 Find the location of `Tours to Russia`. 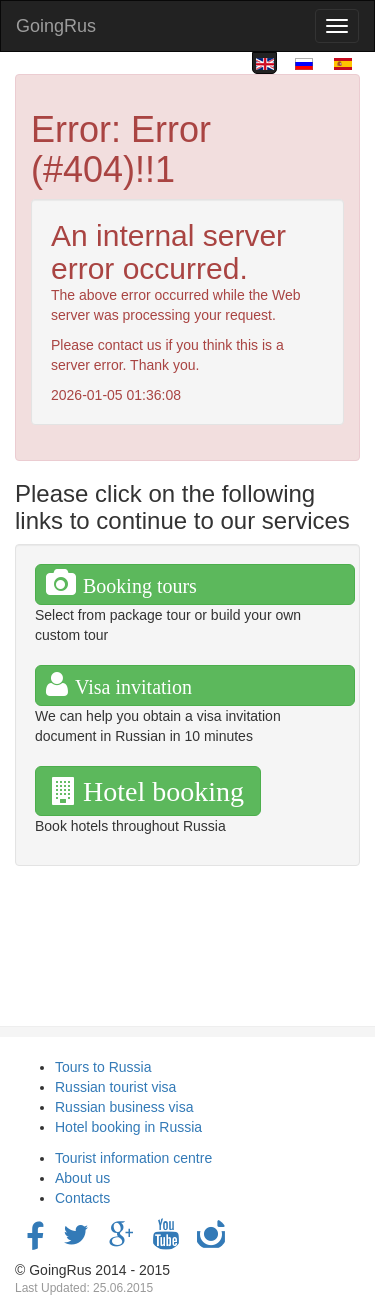

Tours to Russia is located at coordinates (103, 1067).